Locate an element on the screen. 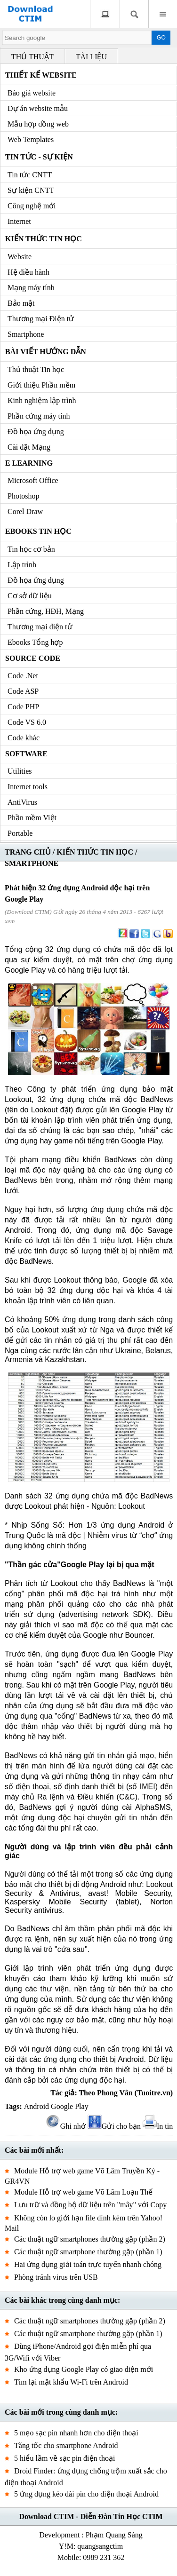 The image size is (177, 2576). Ebooks Tổng hợp is located at coordinates (35, 642).